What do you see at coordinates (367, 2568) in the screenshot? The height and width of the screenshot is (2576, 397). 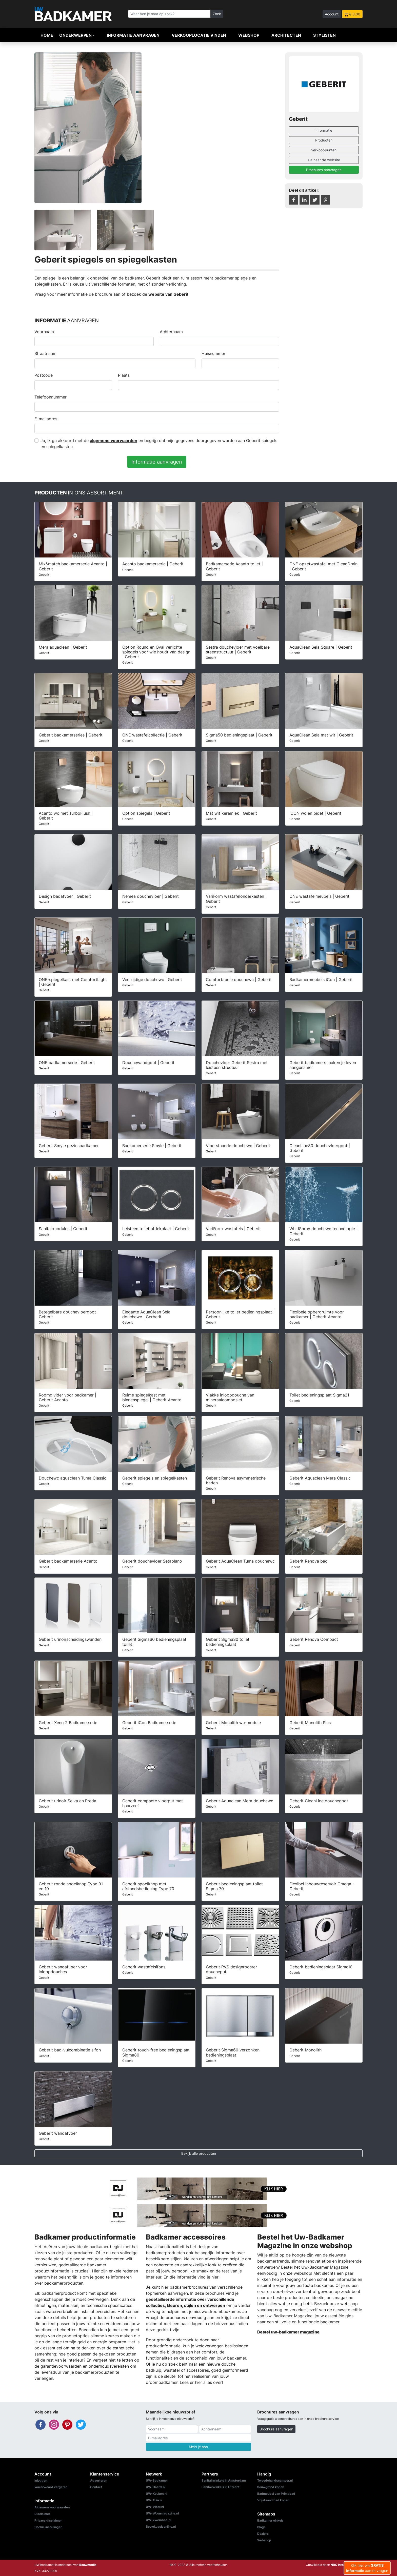 I see `Klik hier om aan te vragen` at bounding box center [367, 2568].